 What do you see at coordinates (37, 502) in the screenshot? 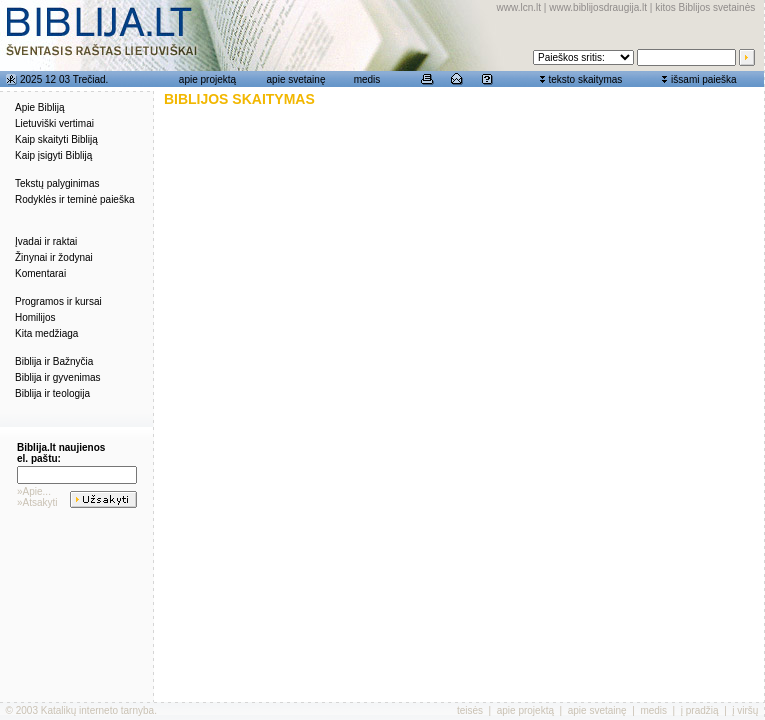
I see `»Atsakyti` at bounding box center [37, 502].